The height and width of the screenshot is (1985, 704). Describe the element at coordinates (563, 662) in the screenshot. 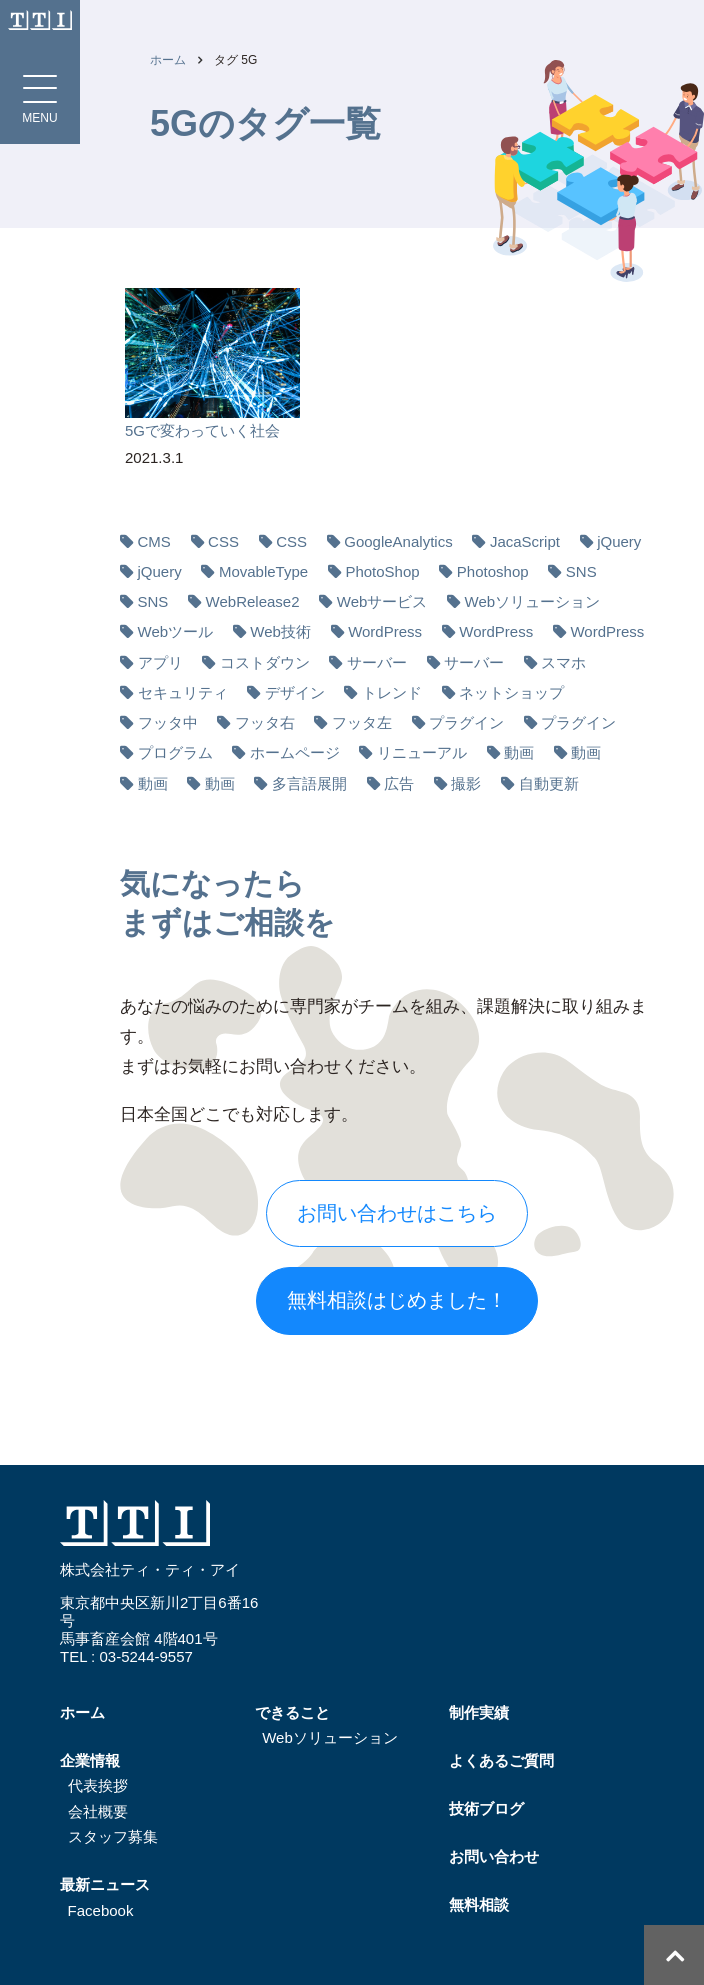

I see `スマホ` at that location.